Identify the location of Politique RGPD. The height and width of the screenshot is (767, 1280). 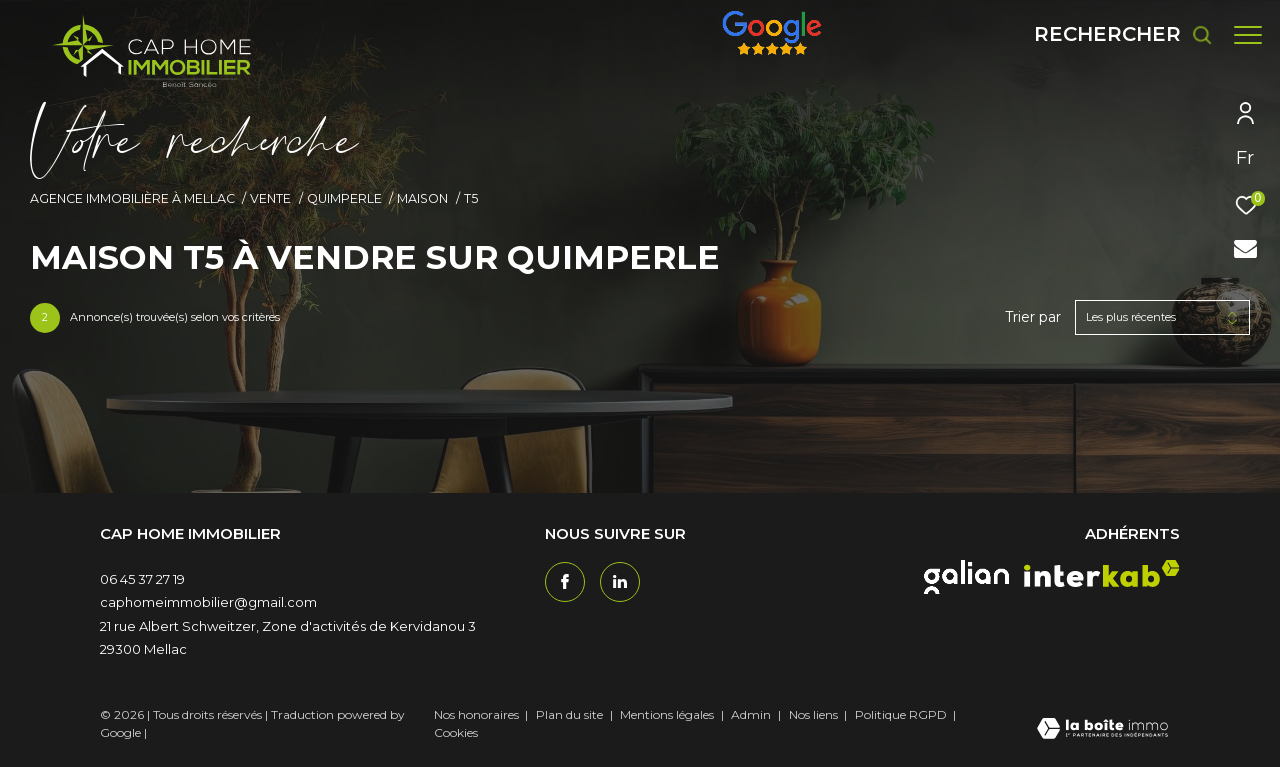
(901, 714).